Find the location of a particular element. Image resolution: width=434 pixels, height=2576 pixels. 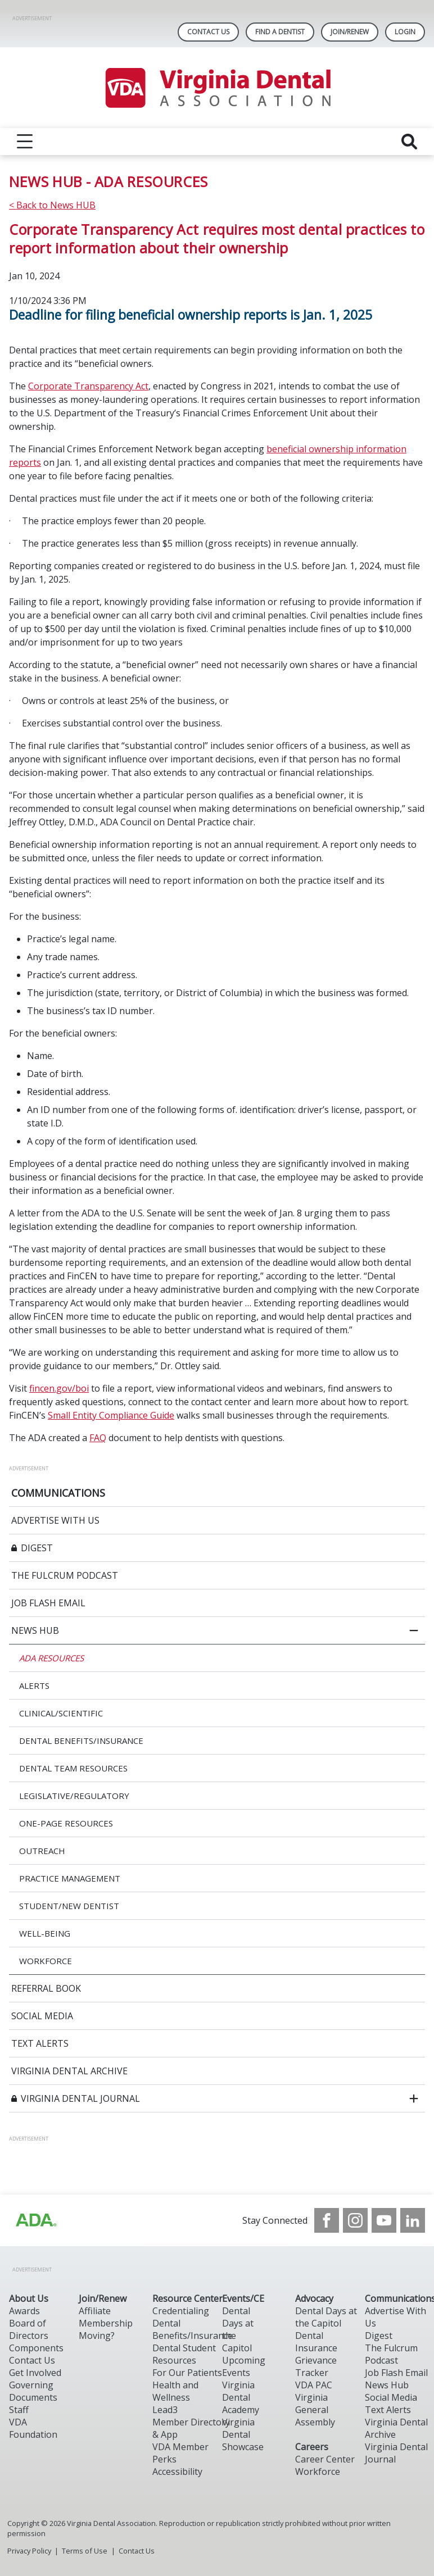

[reveal search] is located at coordinates (409, 141).